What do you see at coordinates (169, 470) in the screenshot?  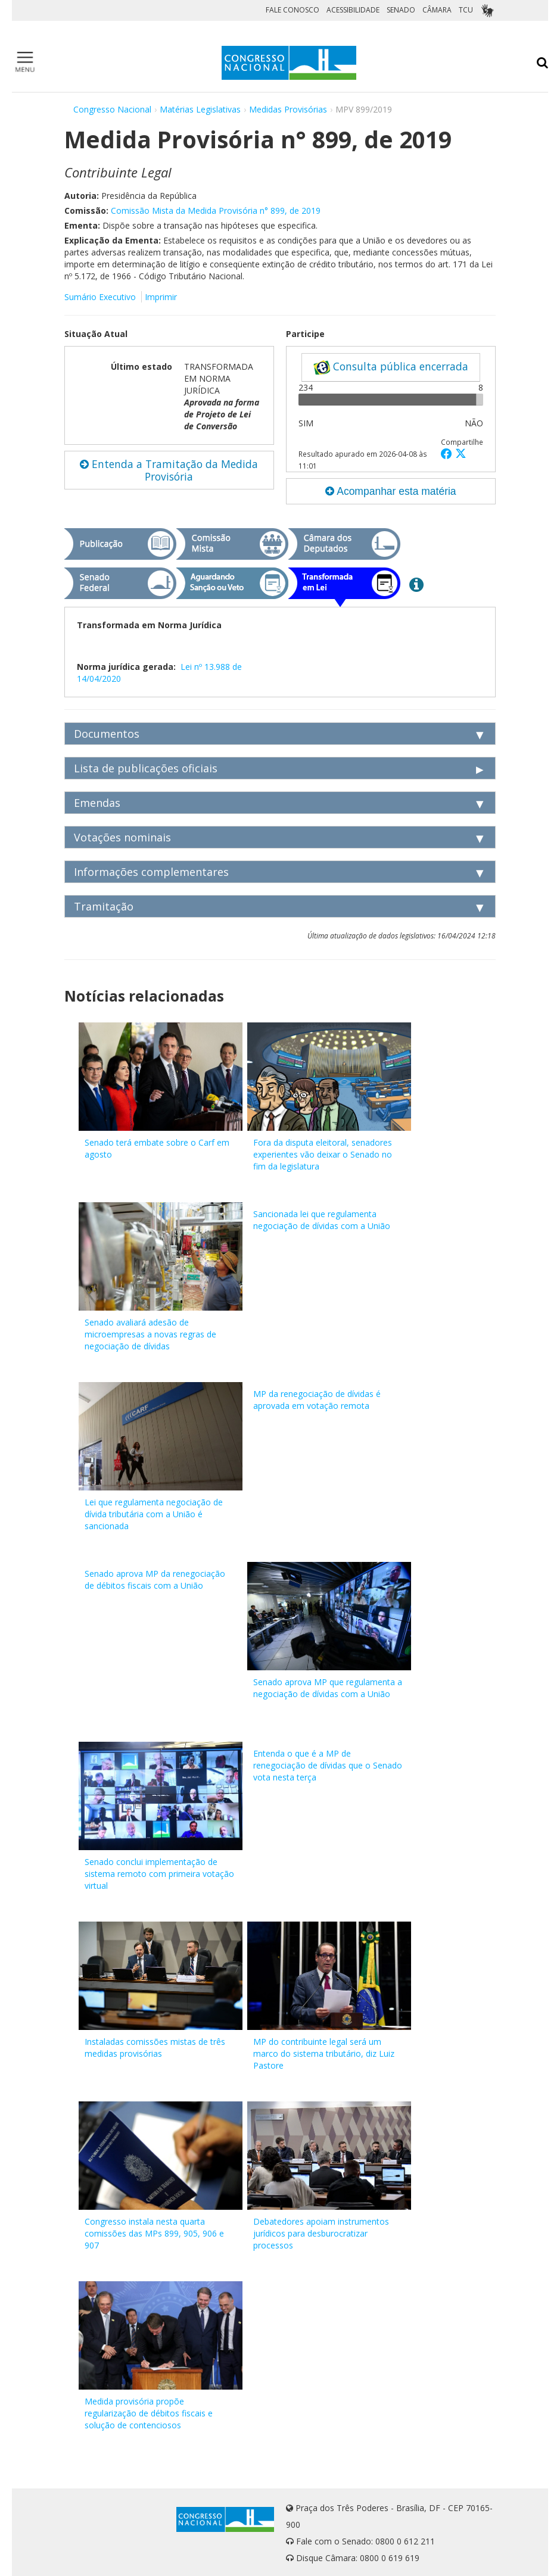 I see `Entenda a Tramitação da Medida Provisória [button]` at bounding box center [169, 470].